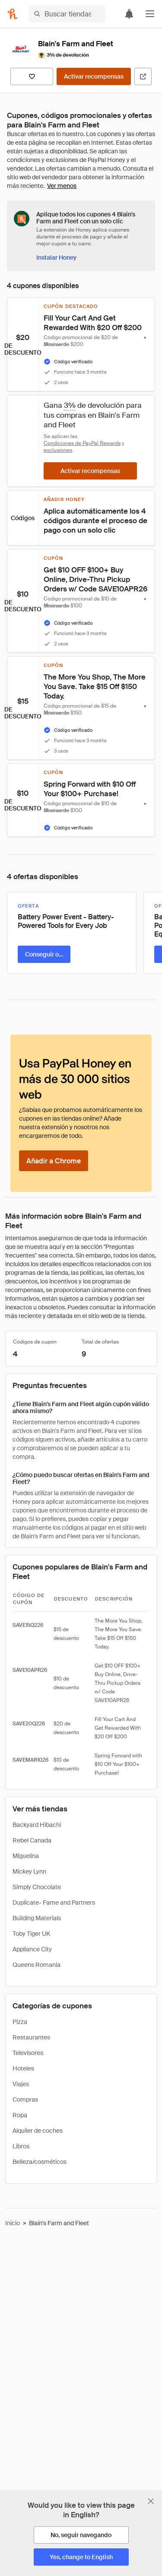 The image size is (162, 2576). What do you see at coordinates (94, 76) in the screenshot?
I see `[Activar recompensas]` at bounding box center [94, 76].